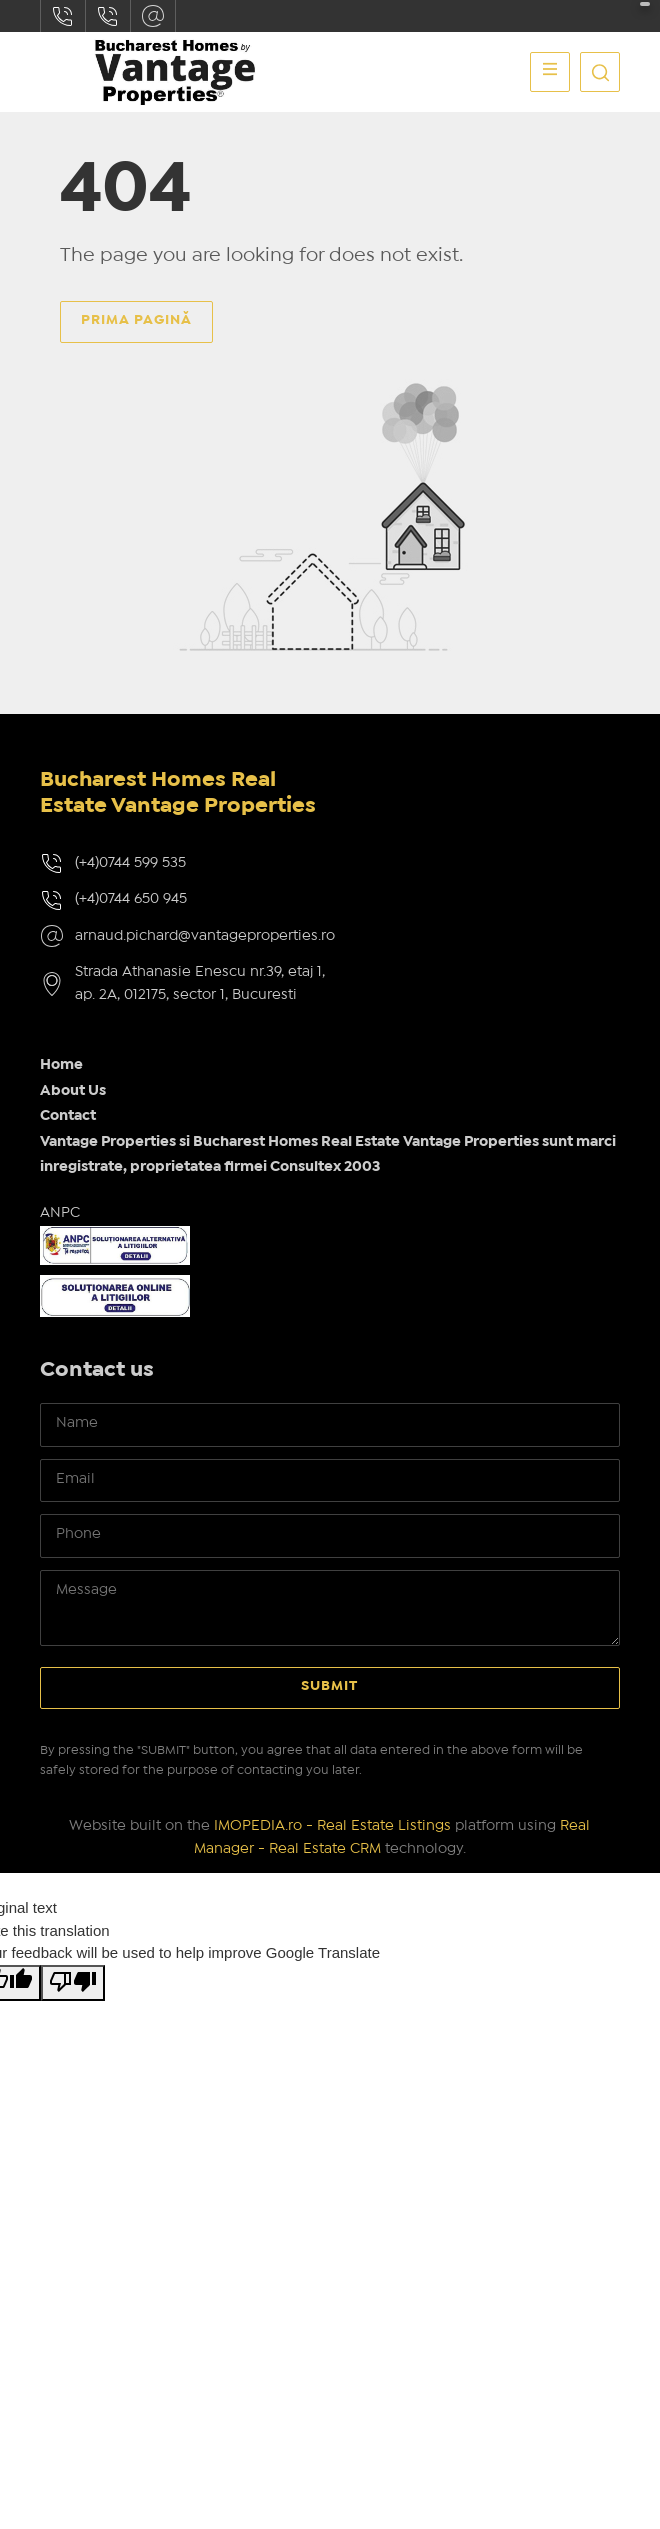 This screenshot has height=2529, width=660. I want to click on (+4)0744650945, so click(108, 16).